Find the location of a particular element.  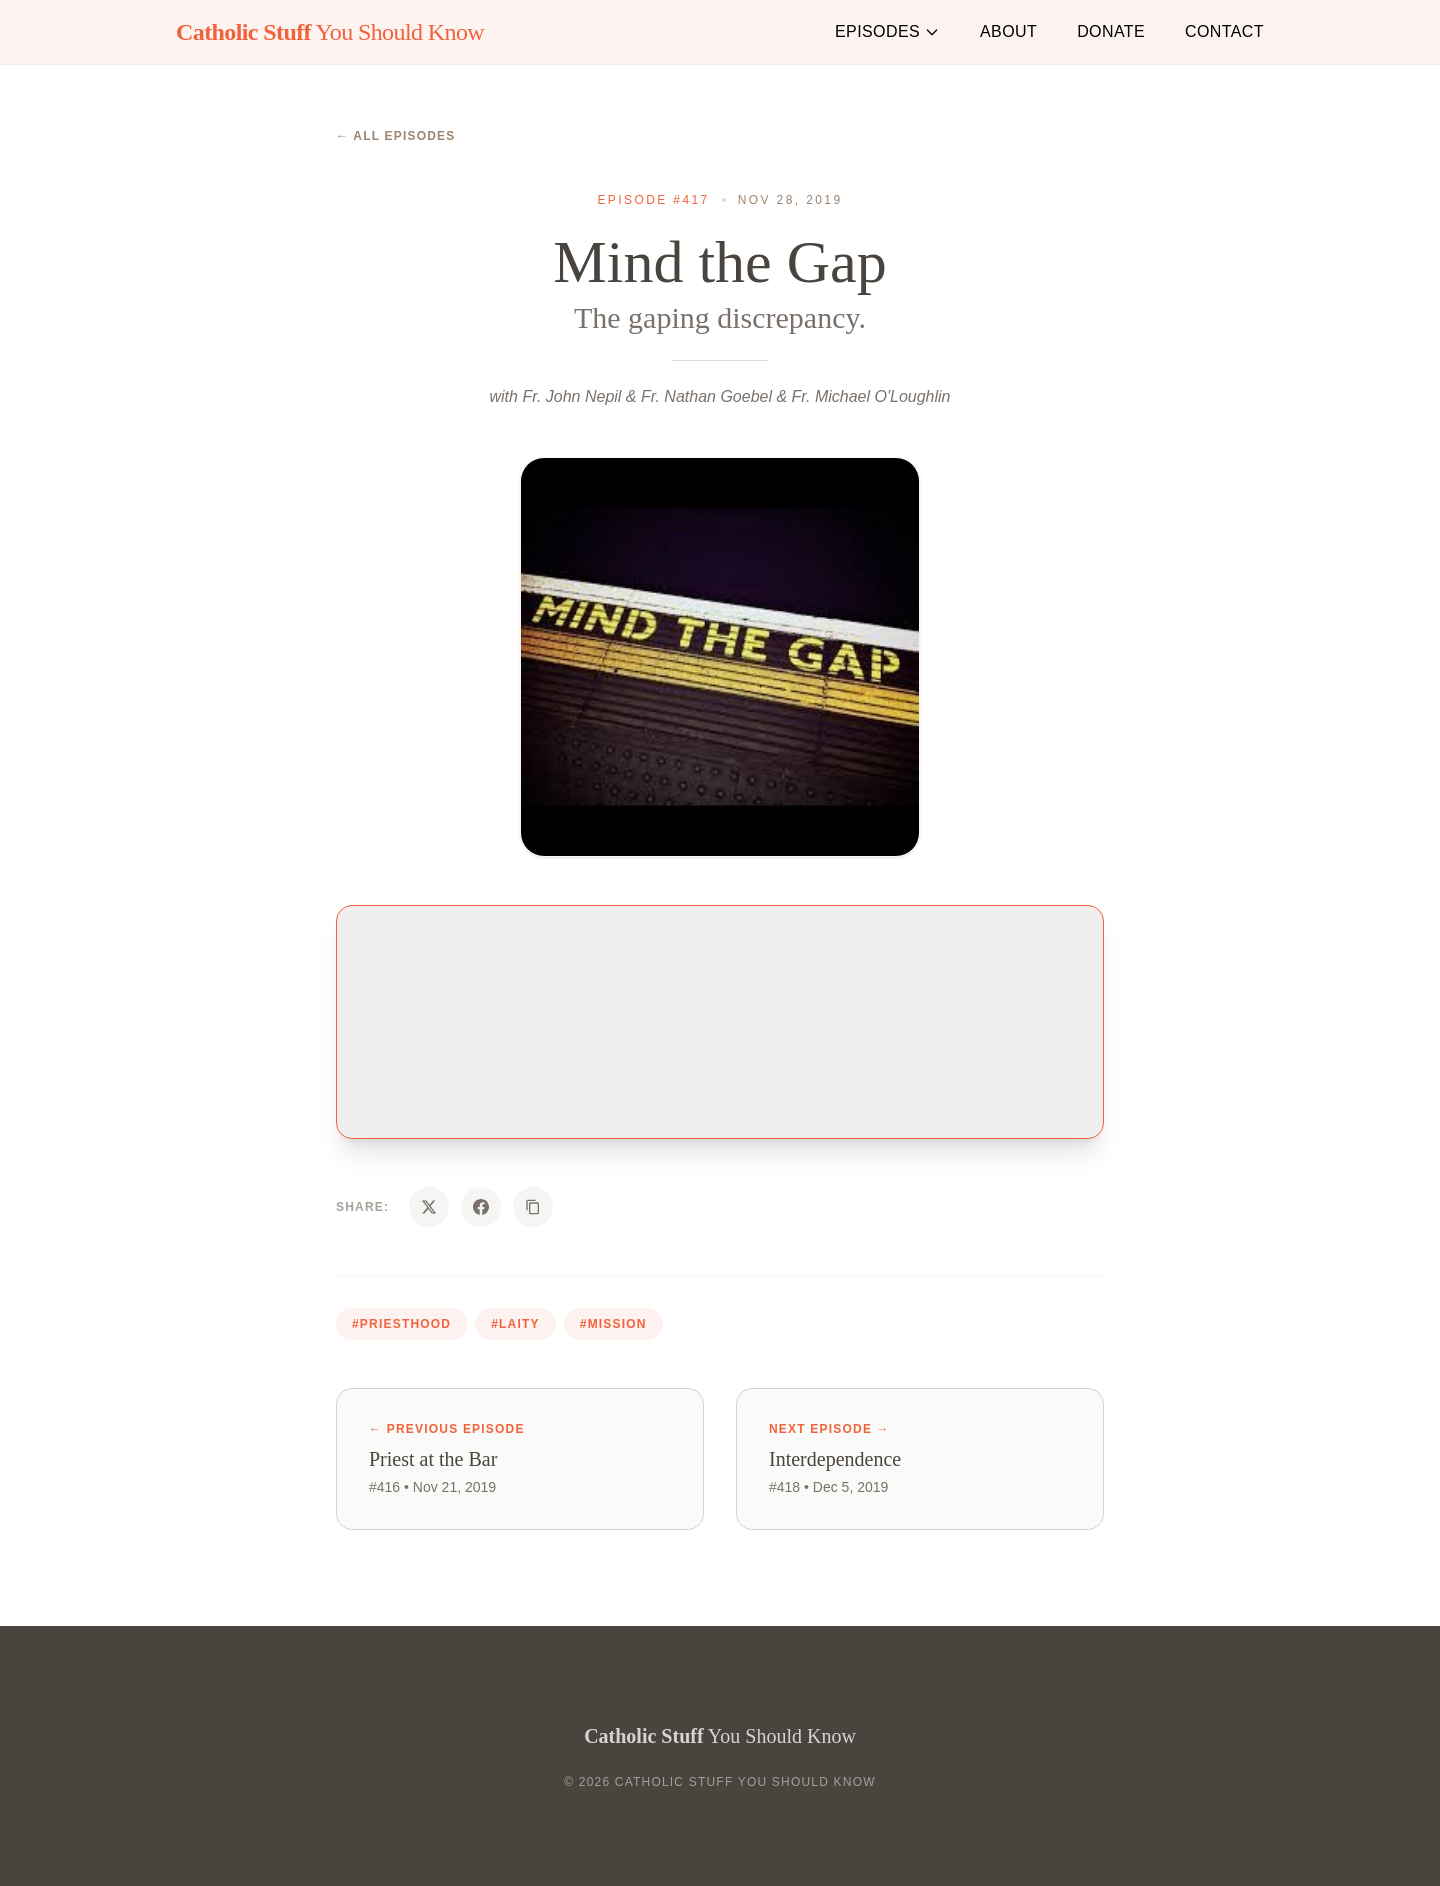

[Share on X] is located at coordinates (429, 1207).